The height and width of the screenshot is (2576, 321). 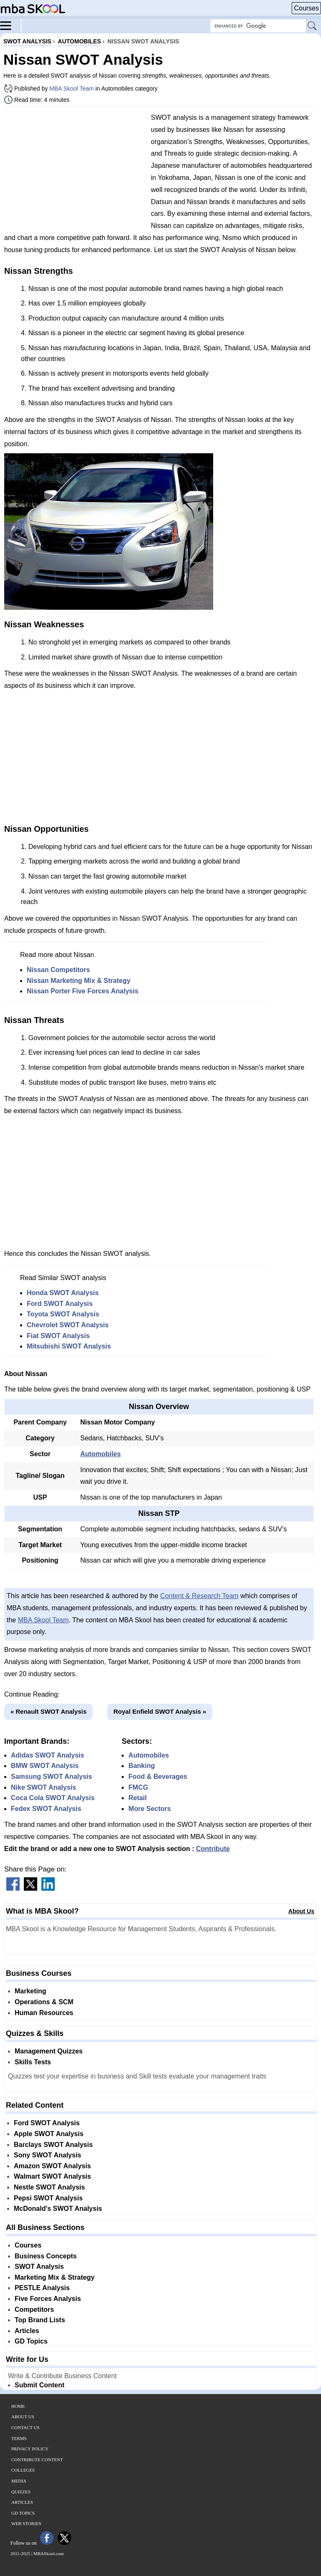 I want to click on Fedex SWOT Analysis, so click(x=46, y=1808).